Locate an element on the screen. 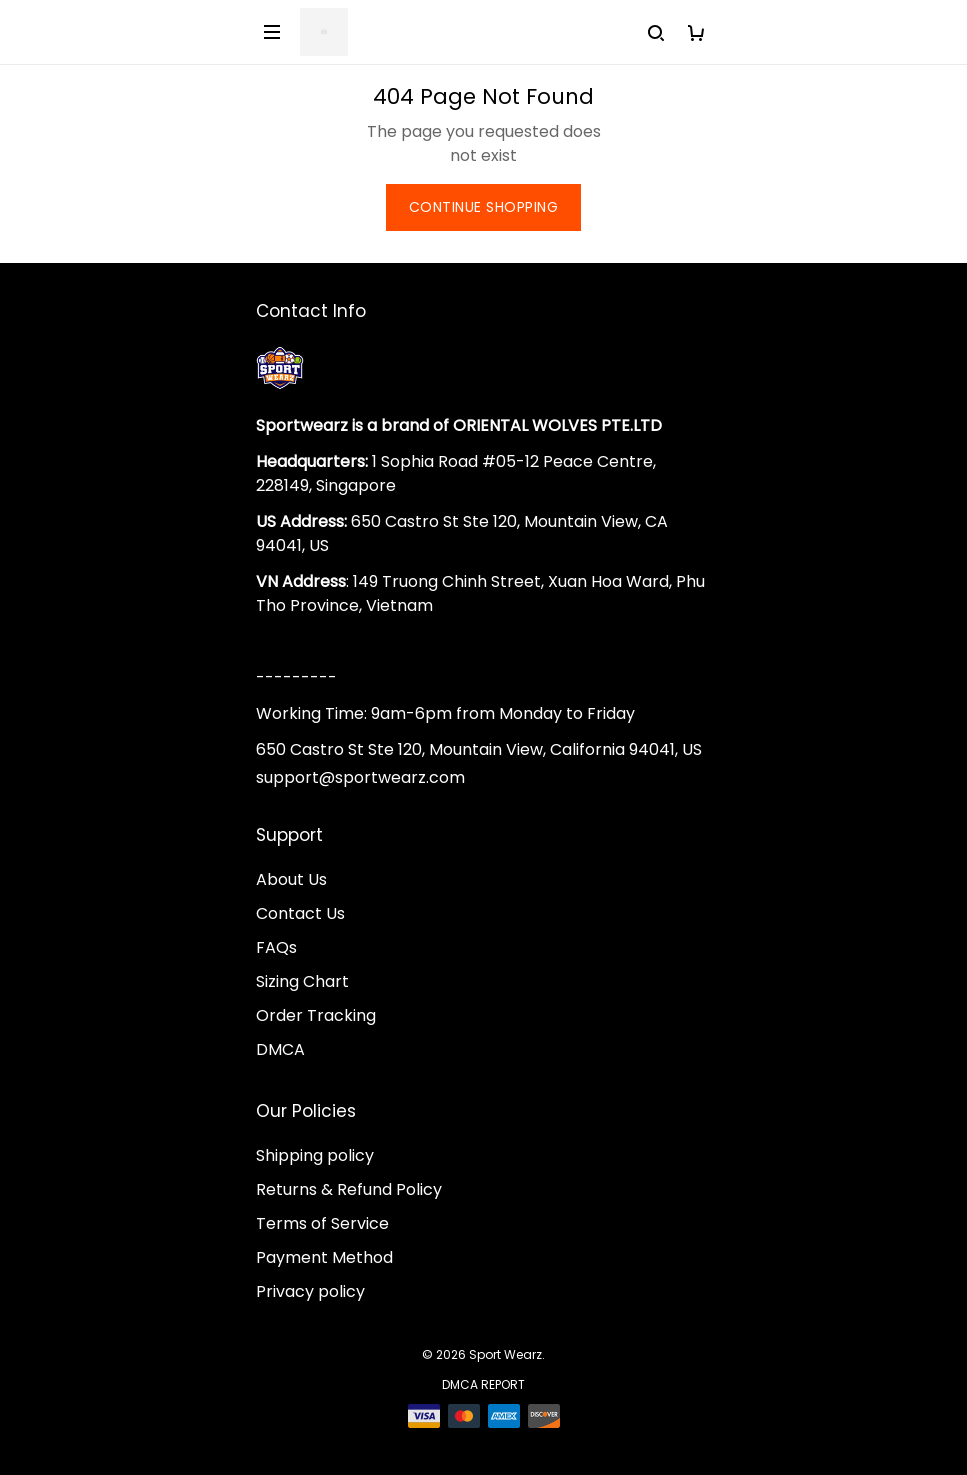 The height and width of the screenshot is (1475, 967). DMCA Report is located at coordinates (483, 1384).